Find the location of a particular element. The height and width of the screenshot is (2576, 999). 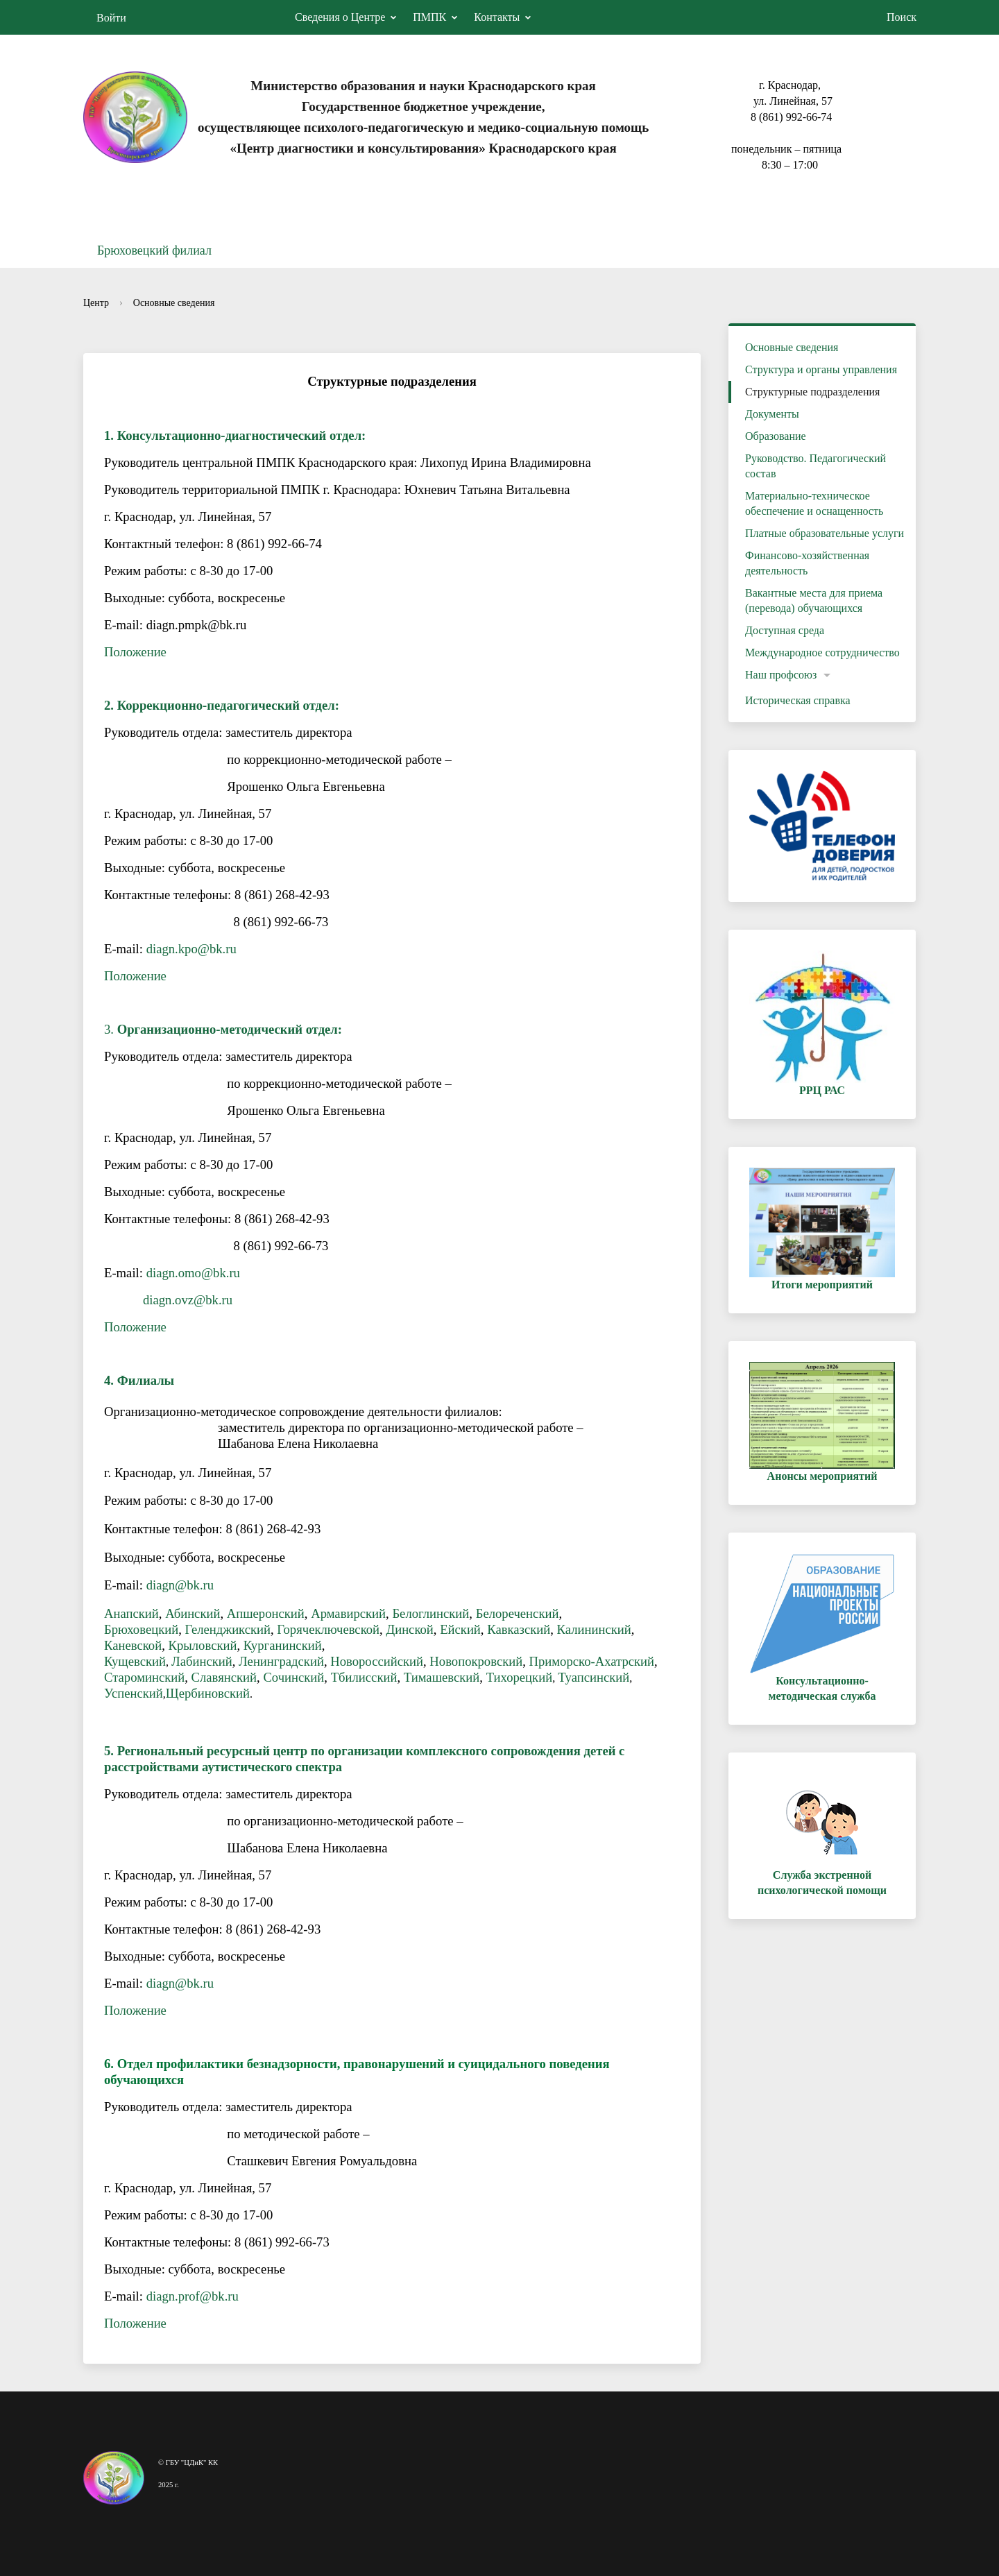

Тбилисский is located at coordinates (364, 1677).